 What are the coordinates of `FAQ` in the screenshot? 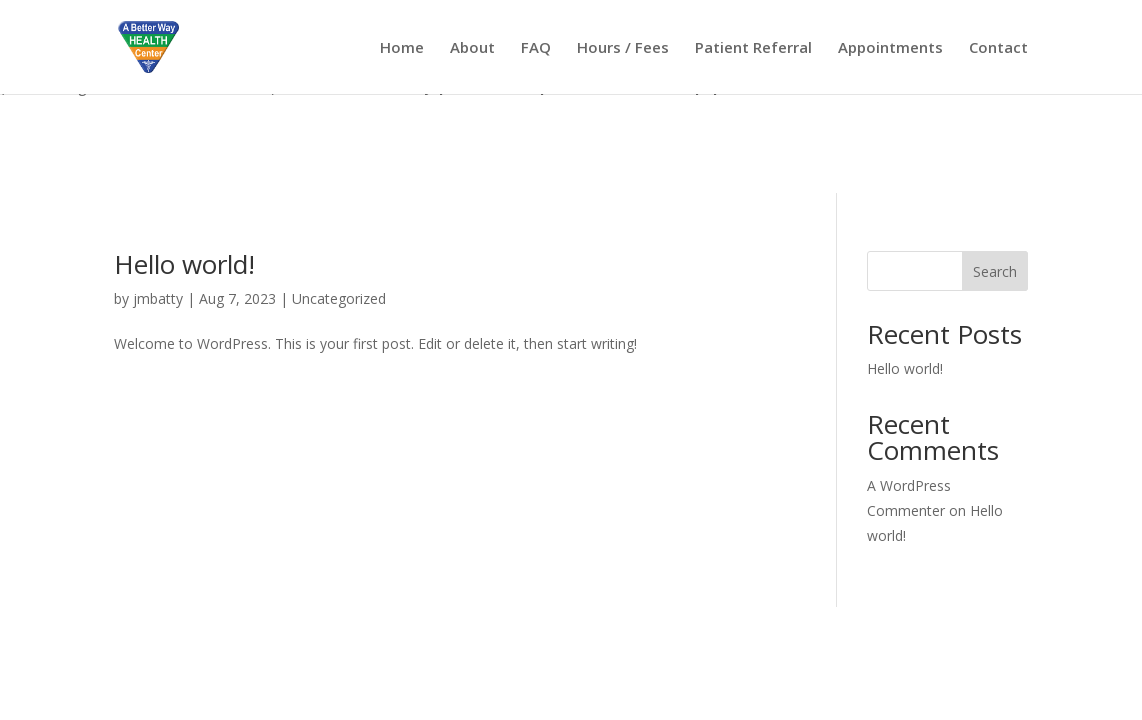 It's located at (536, 48).